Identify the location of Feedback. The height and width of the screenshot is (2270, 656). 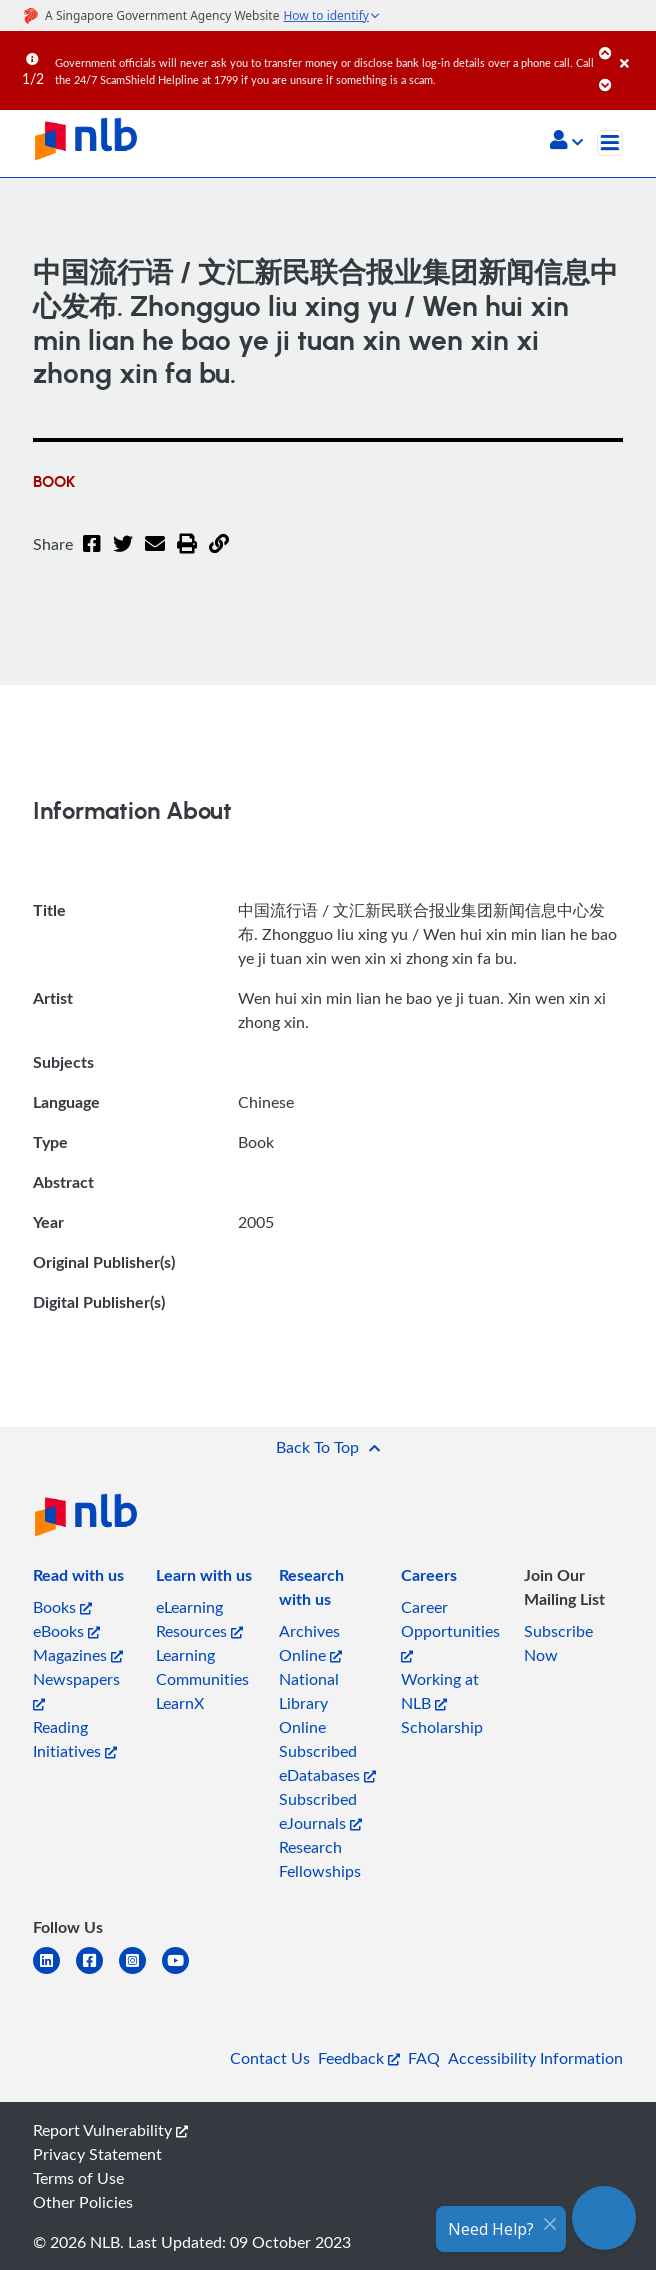
(359, 2058).